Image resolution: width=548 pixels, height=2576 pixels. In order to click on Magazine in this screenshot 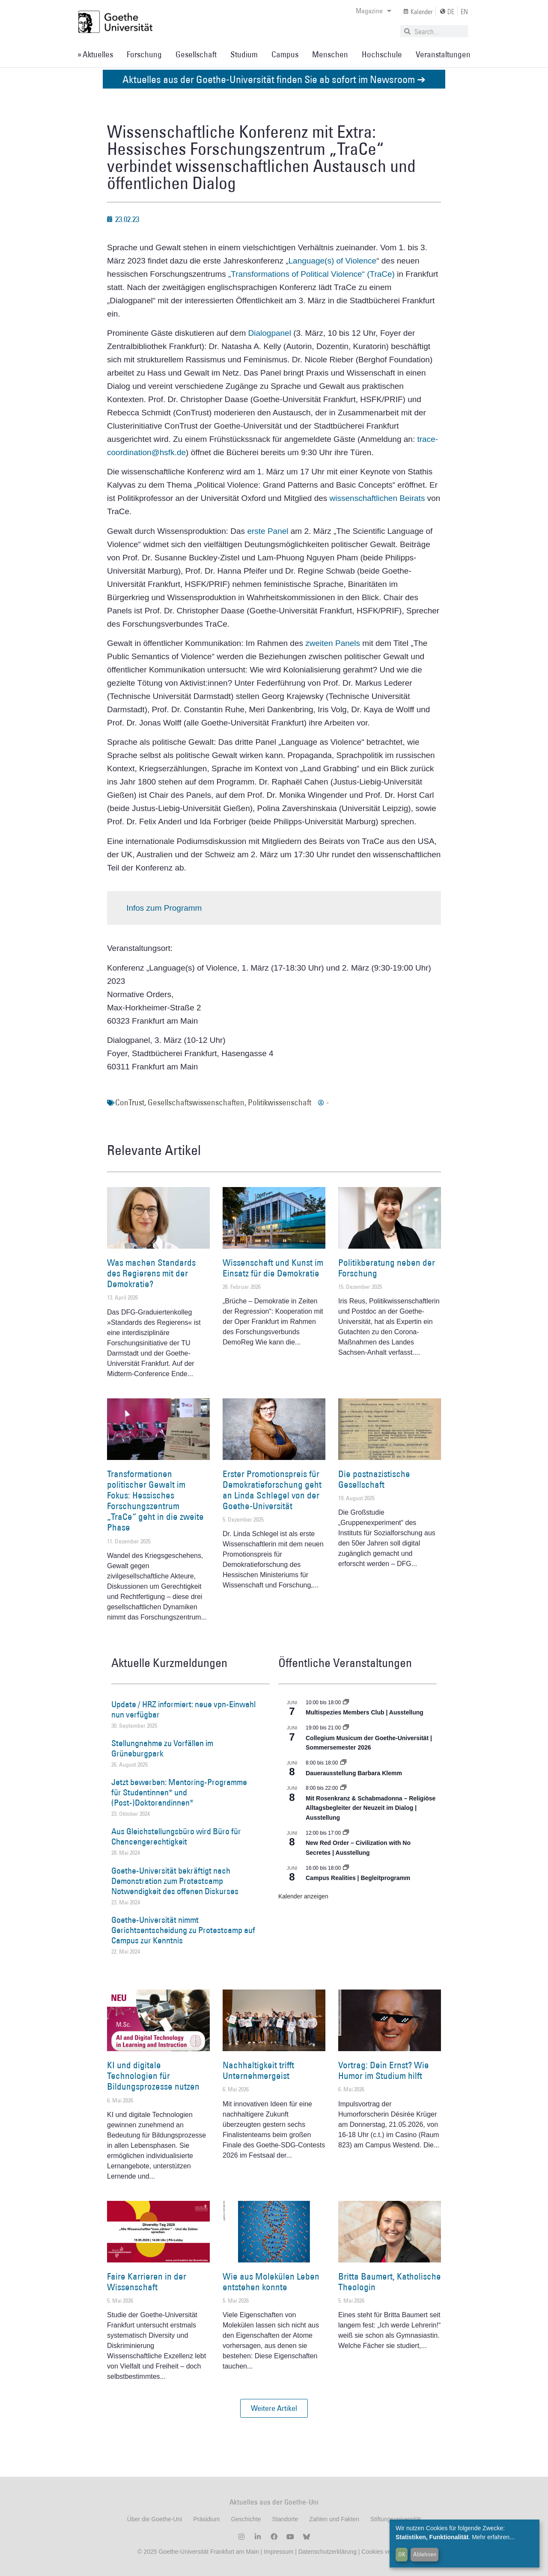, I will do `click(373, 10)`.